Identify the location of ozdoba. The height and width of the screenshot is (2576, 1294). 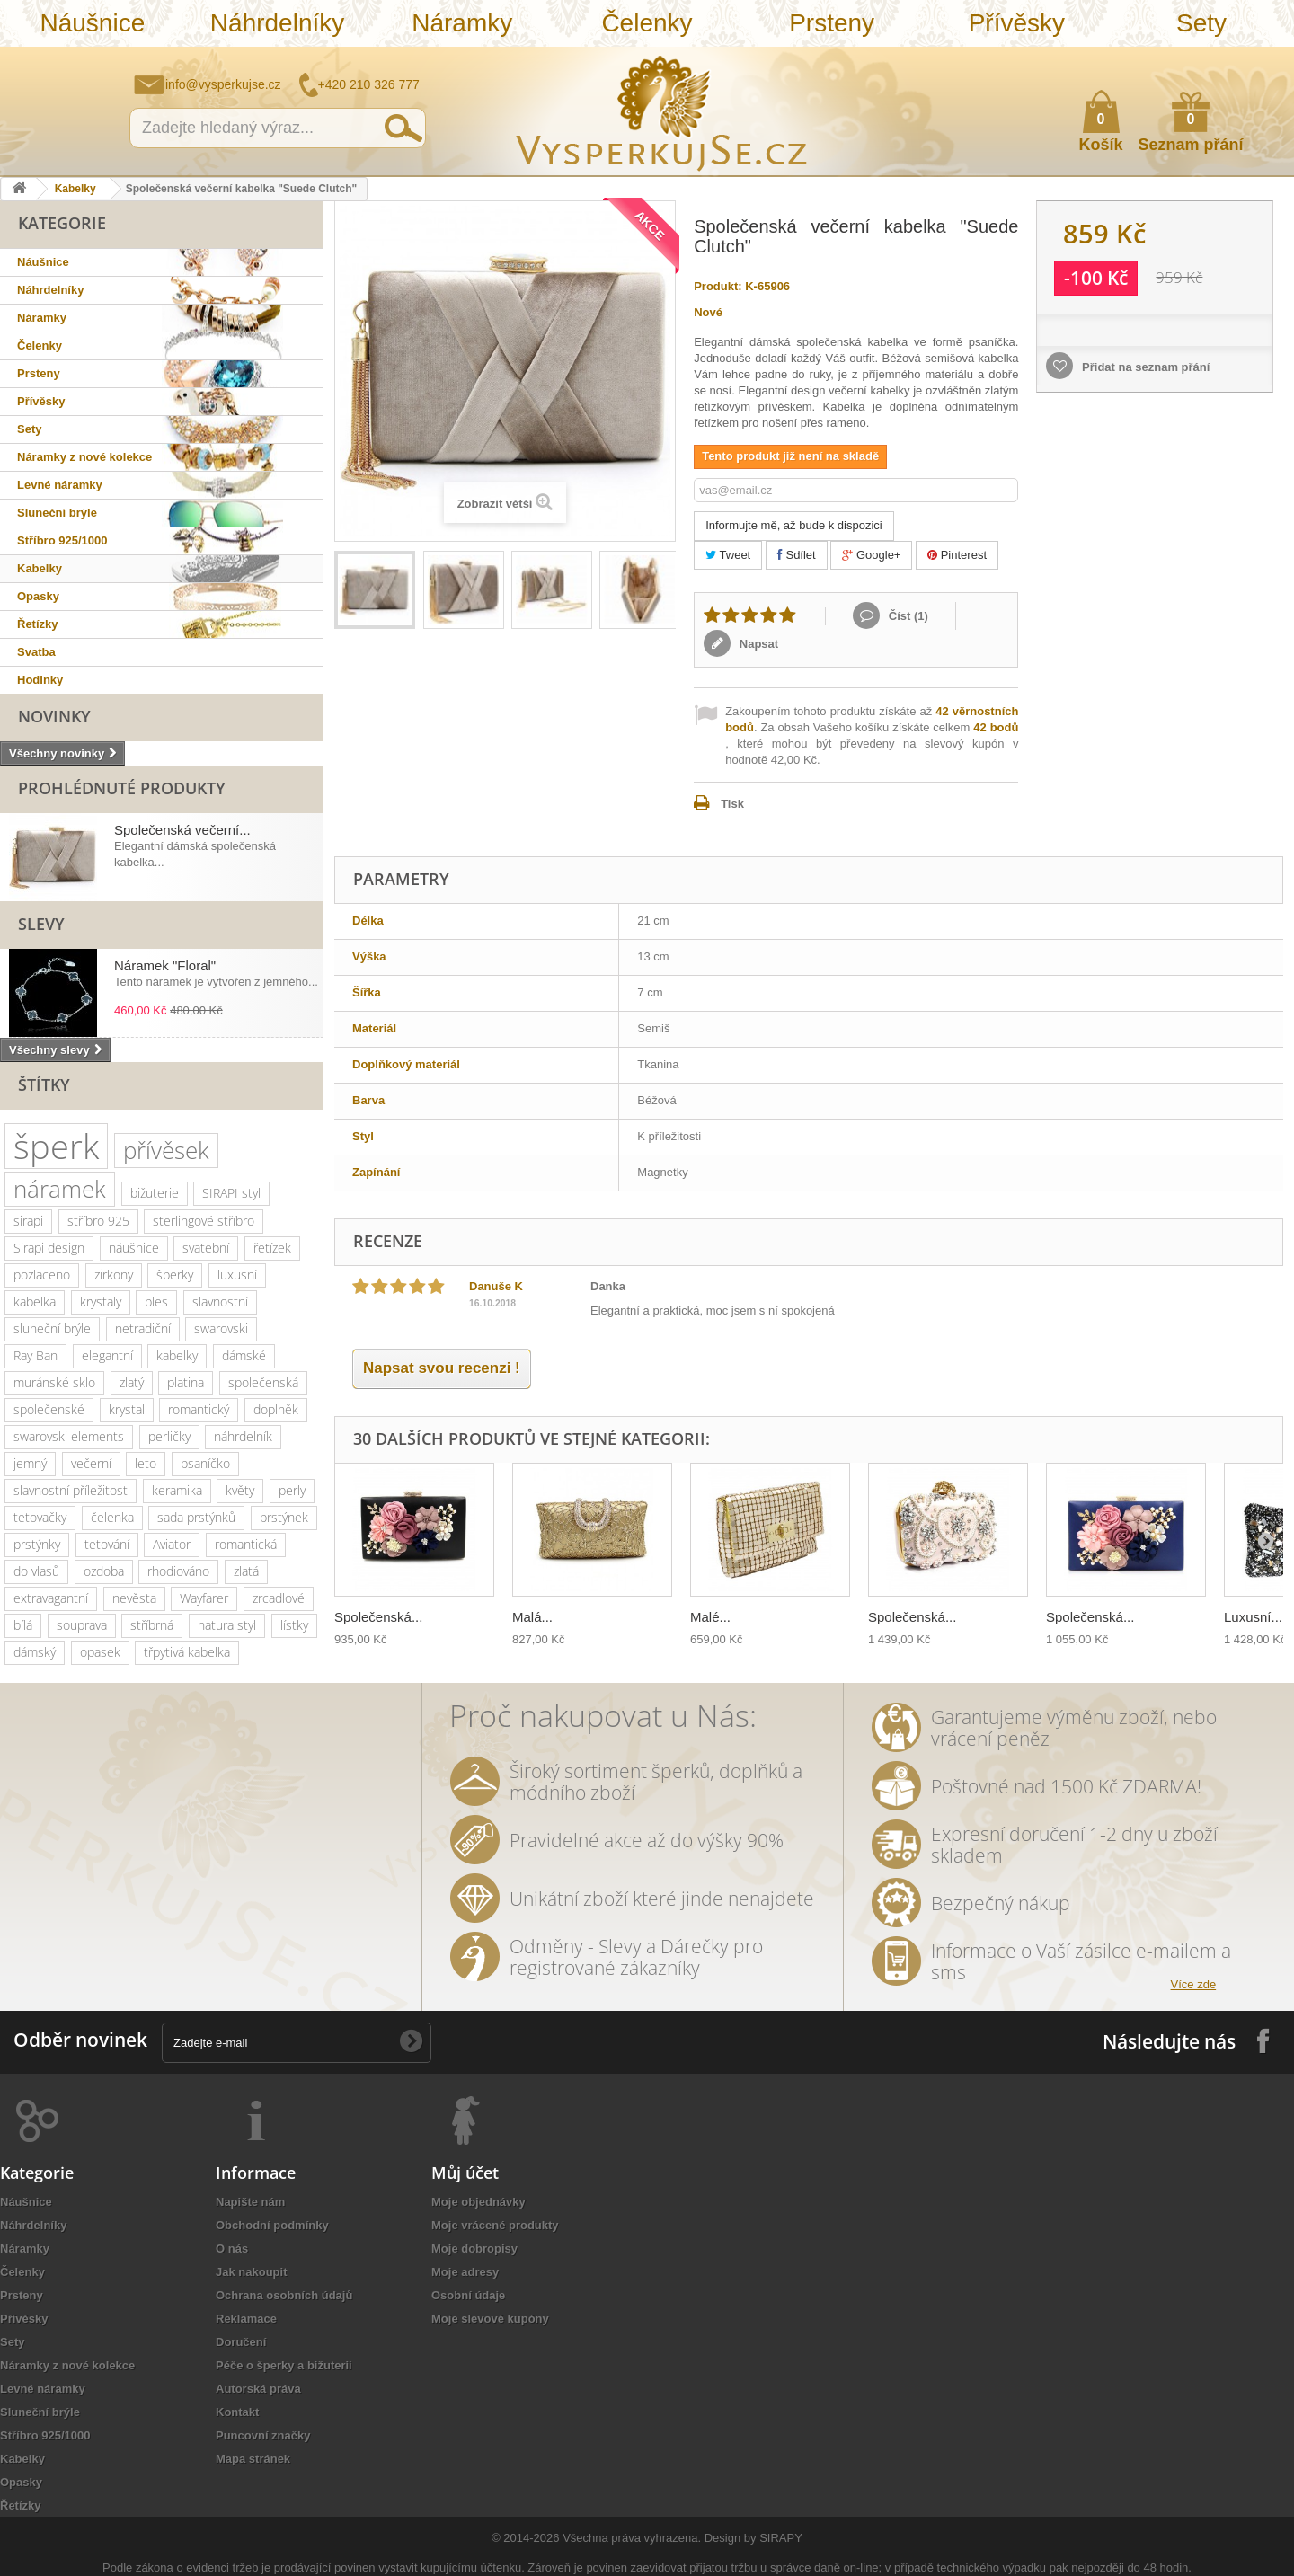
(104, 1571).